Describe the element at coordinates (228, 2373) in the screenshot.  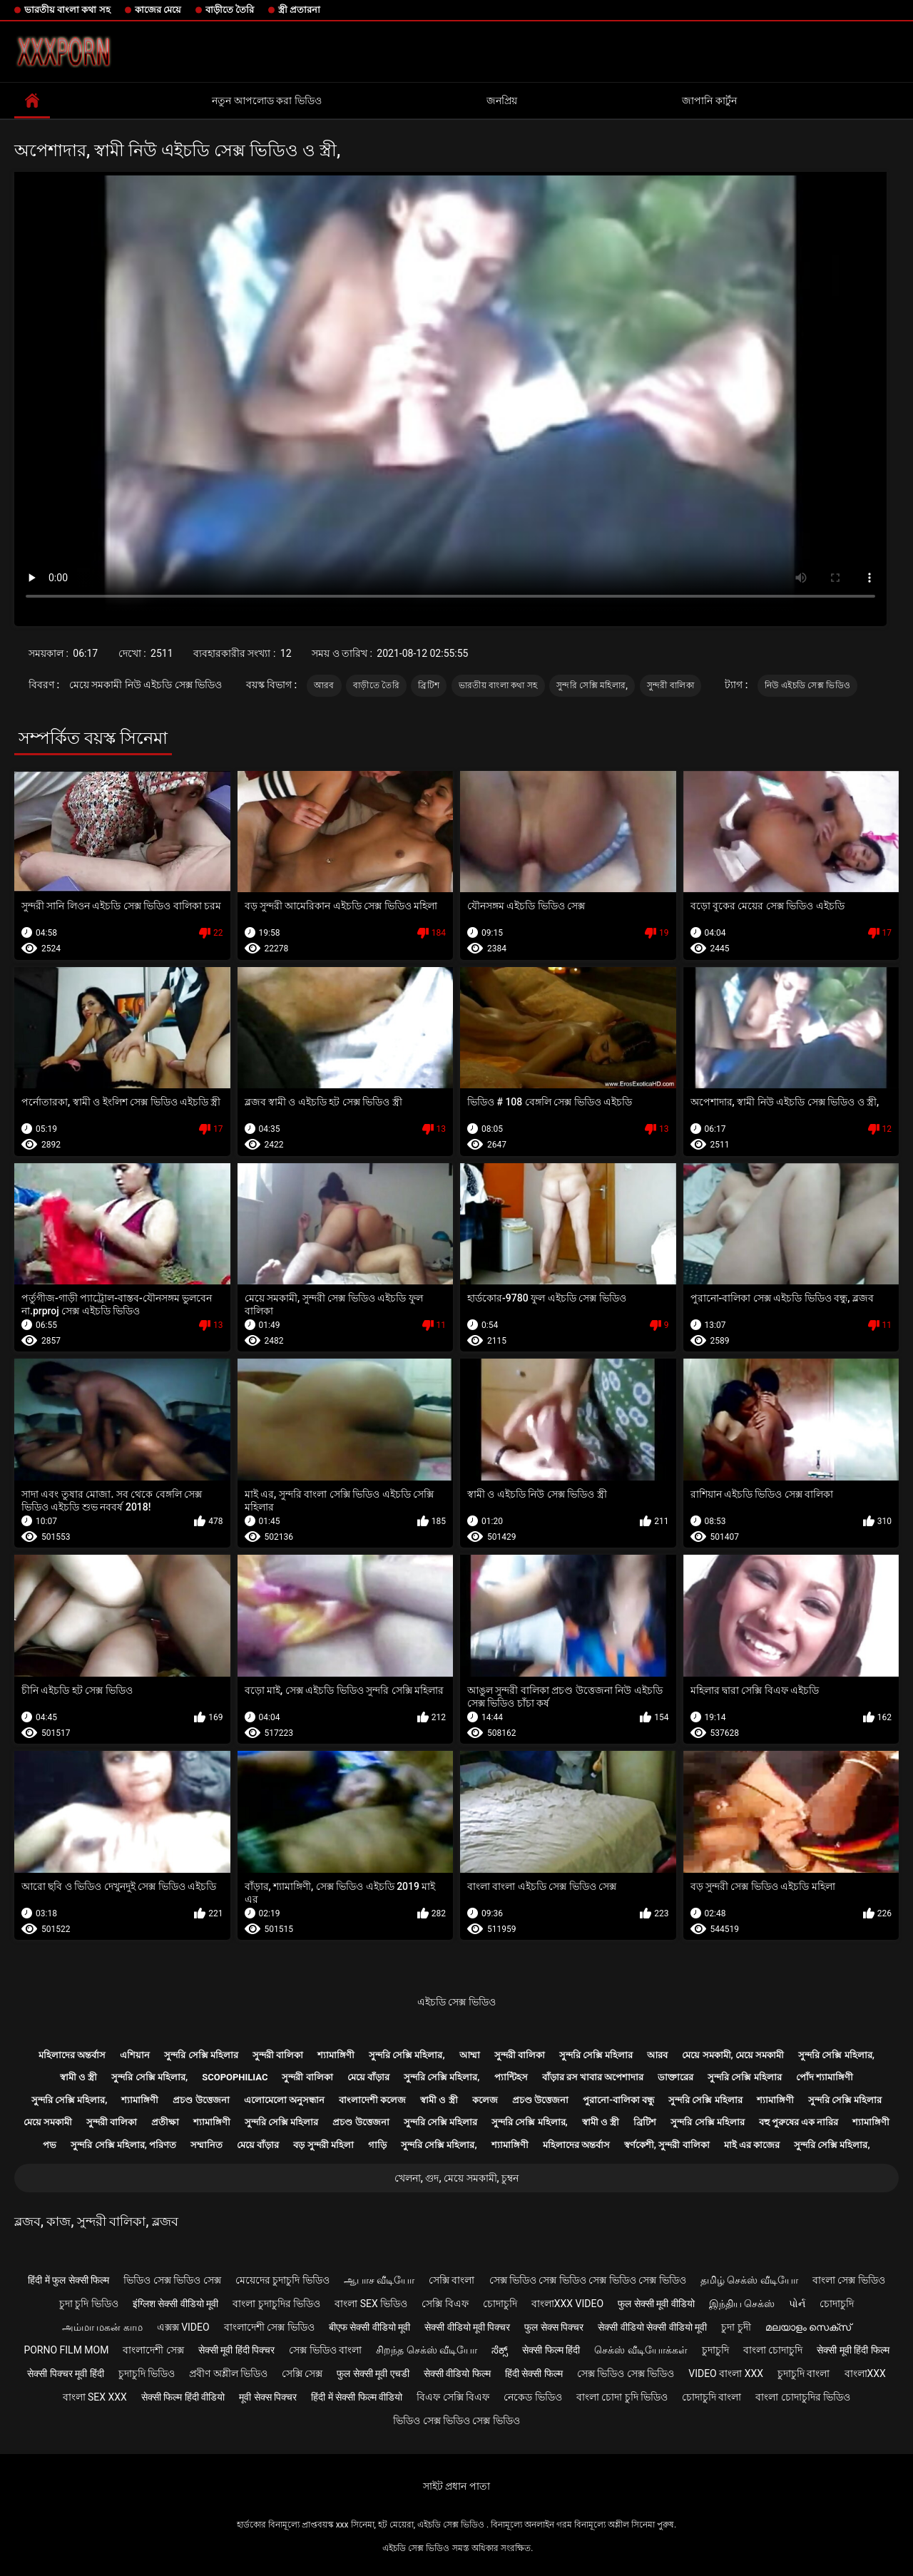
I see `প্রবীণ অশ্লীল ভিডিও` at that location.